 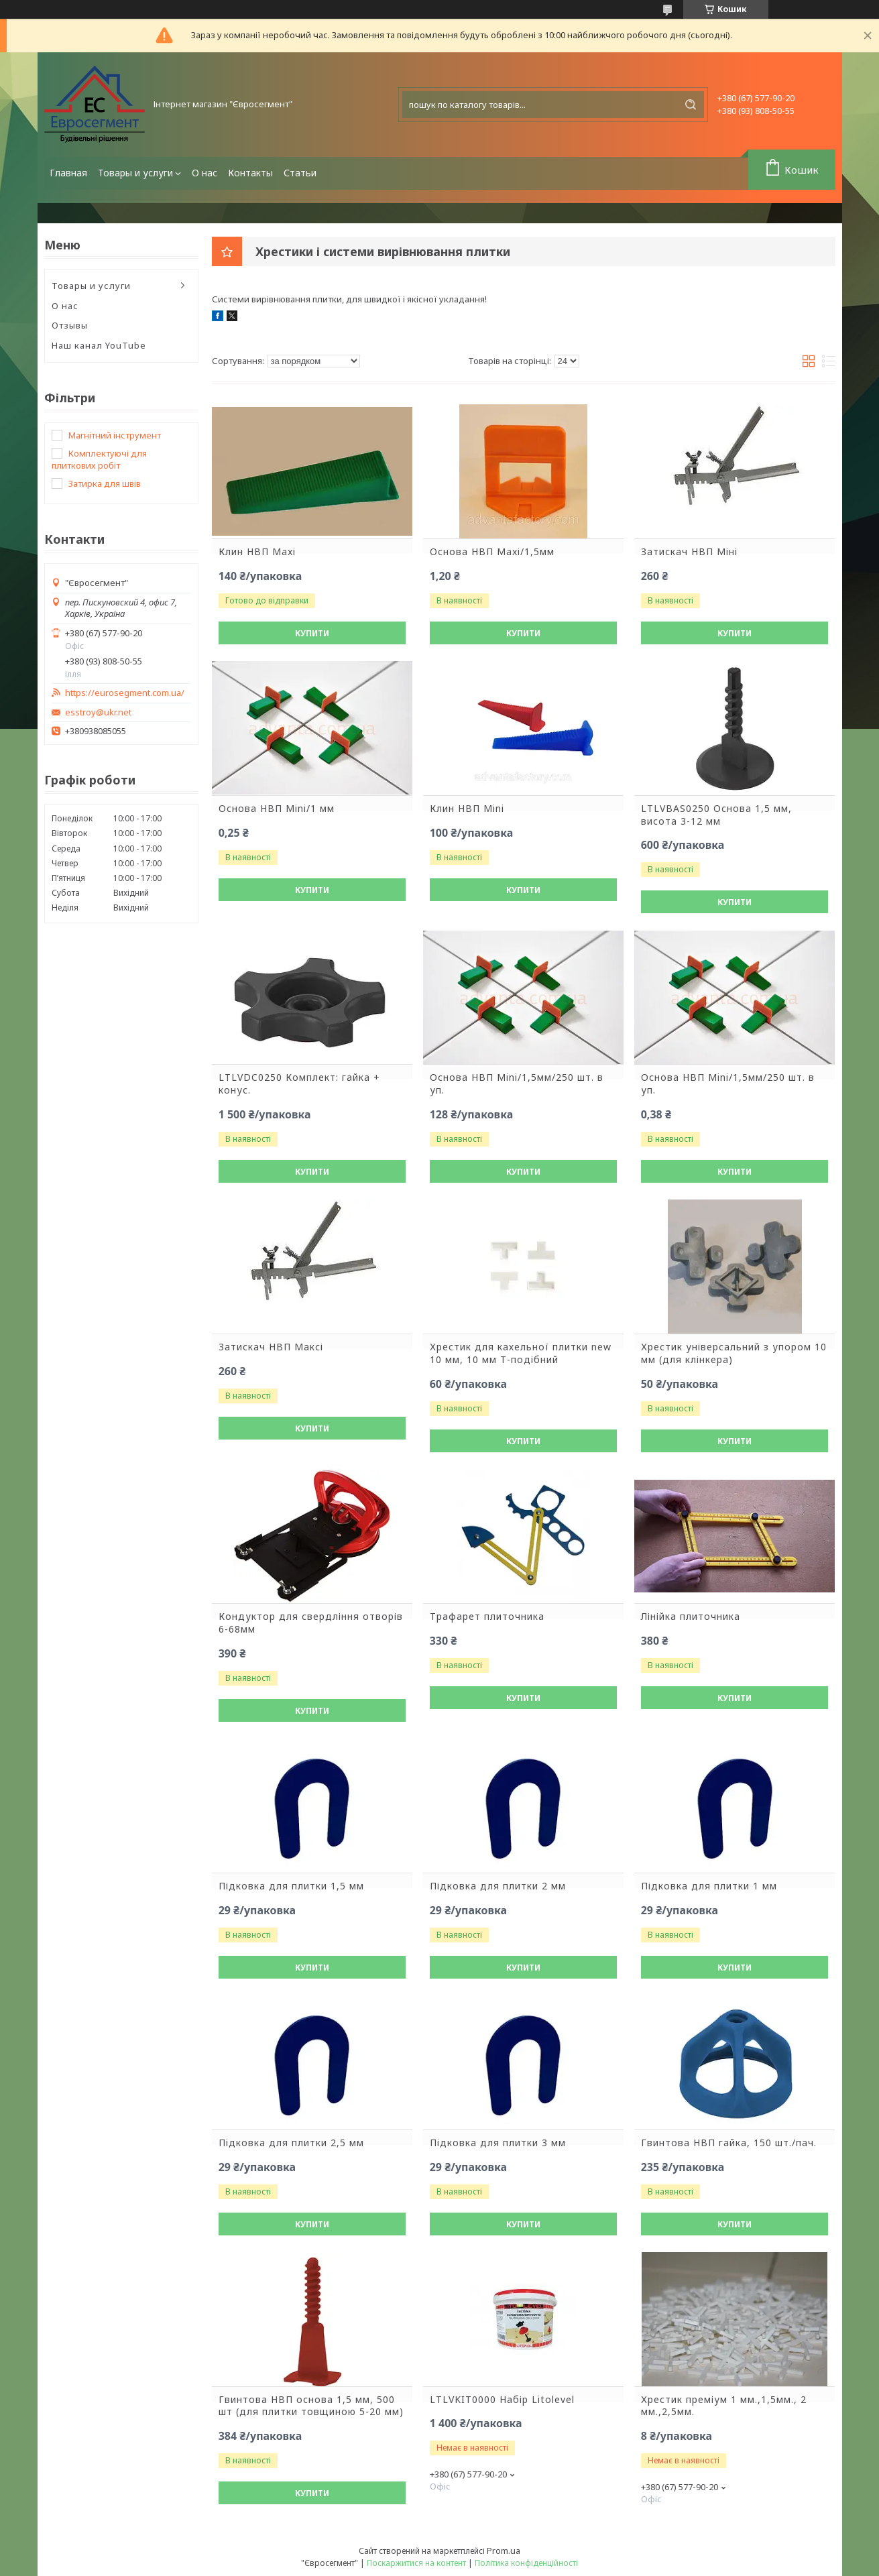 I want to click on LTLVDC0250 Комплект: гайка + конус., so click(x=299, y=1083).